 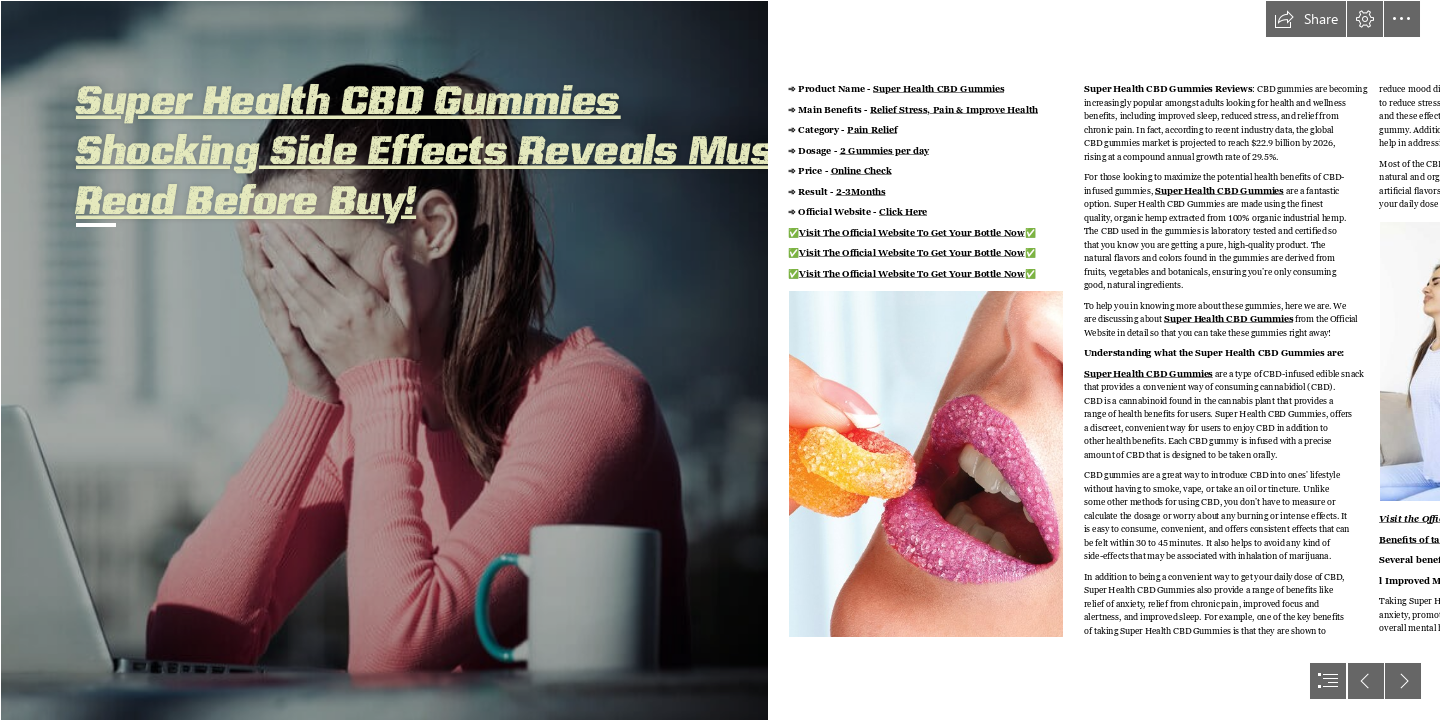 I want to click on Super Health CBD Gummies, so click(x=938, y=89).